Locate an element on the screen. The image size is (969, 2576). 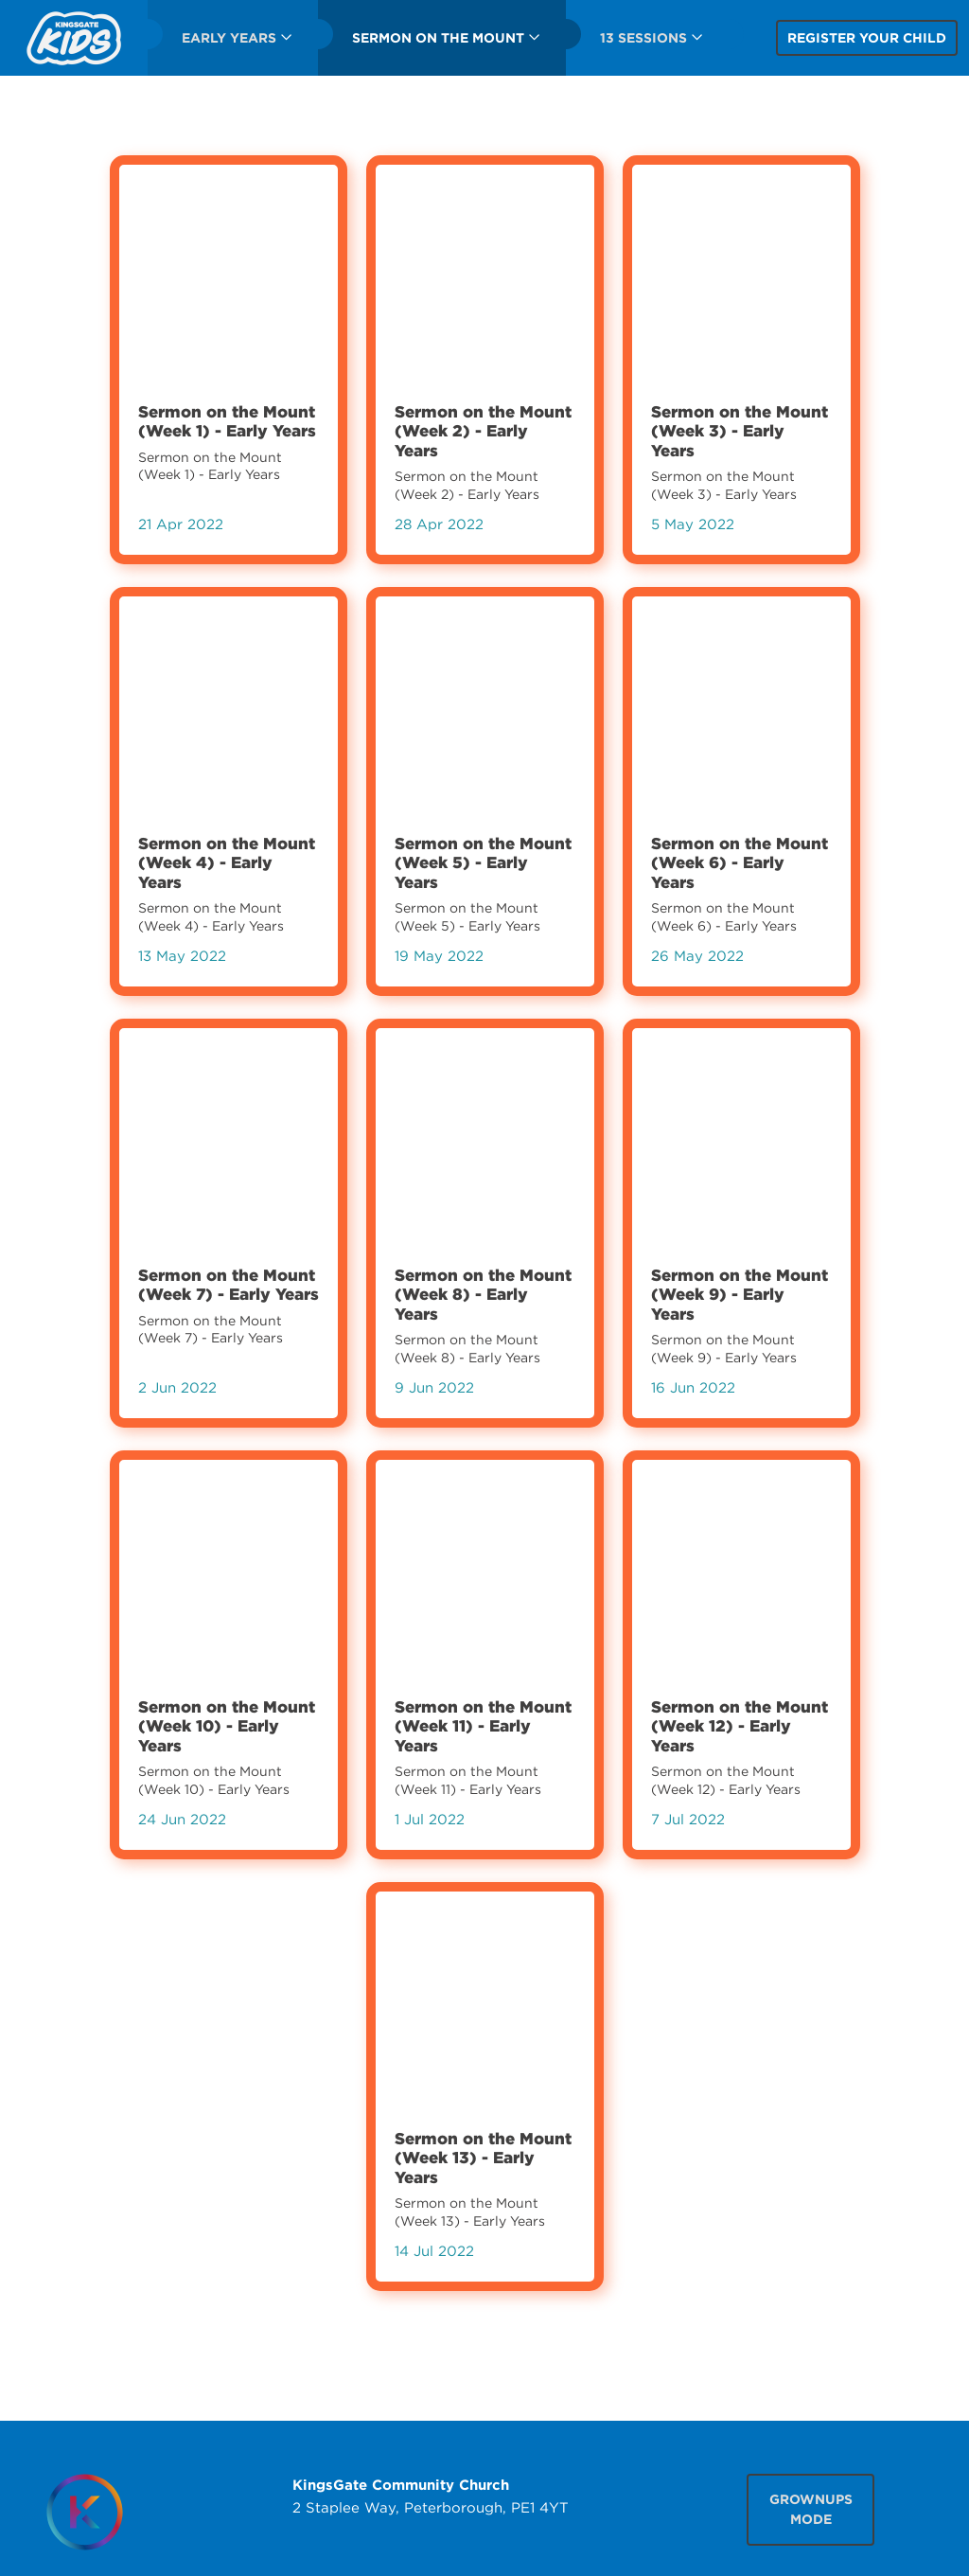
Register your child is located at coordinates (866, 37).